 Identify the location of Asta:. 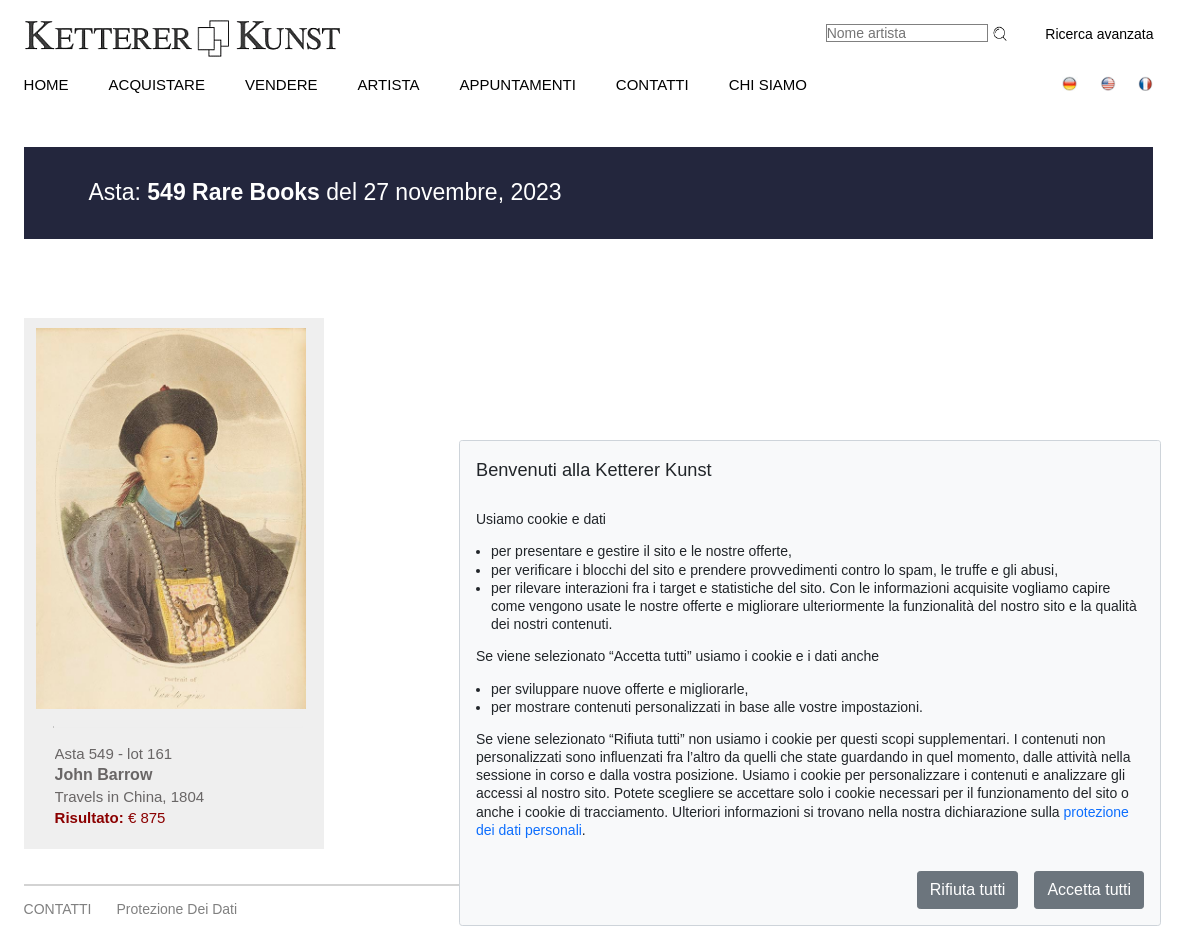
(204, 192).